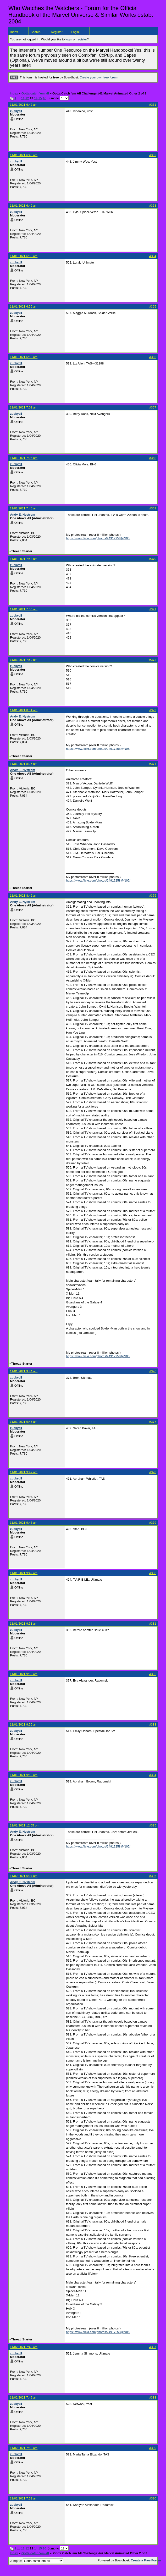  Describe the element at coordinates (24, 508) in the screenshot. I see `11/01/2021 7:46 am` at that location.